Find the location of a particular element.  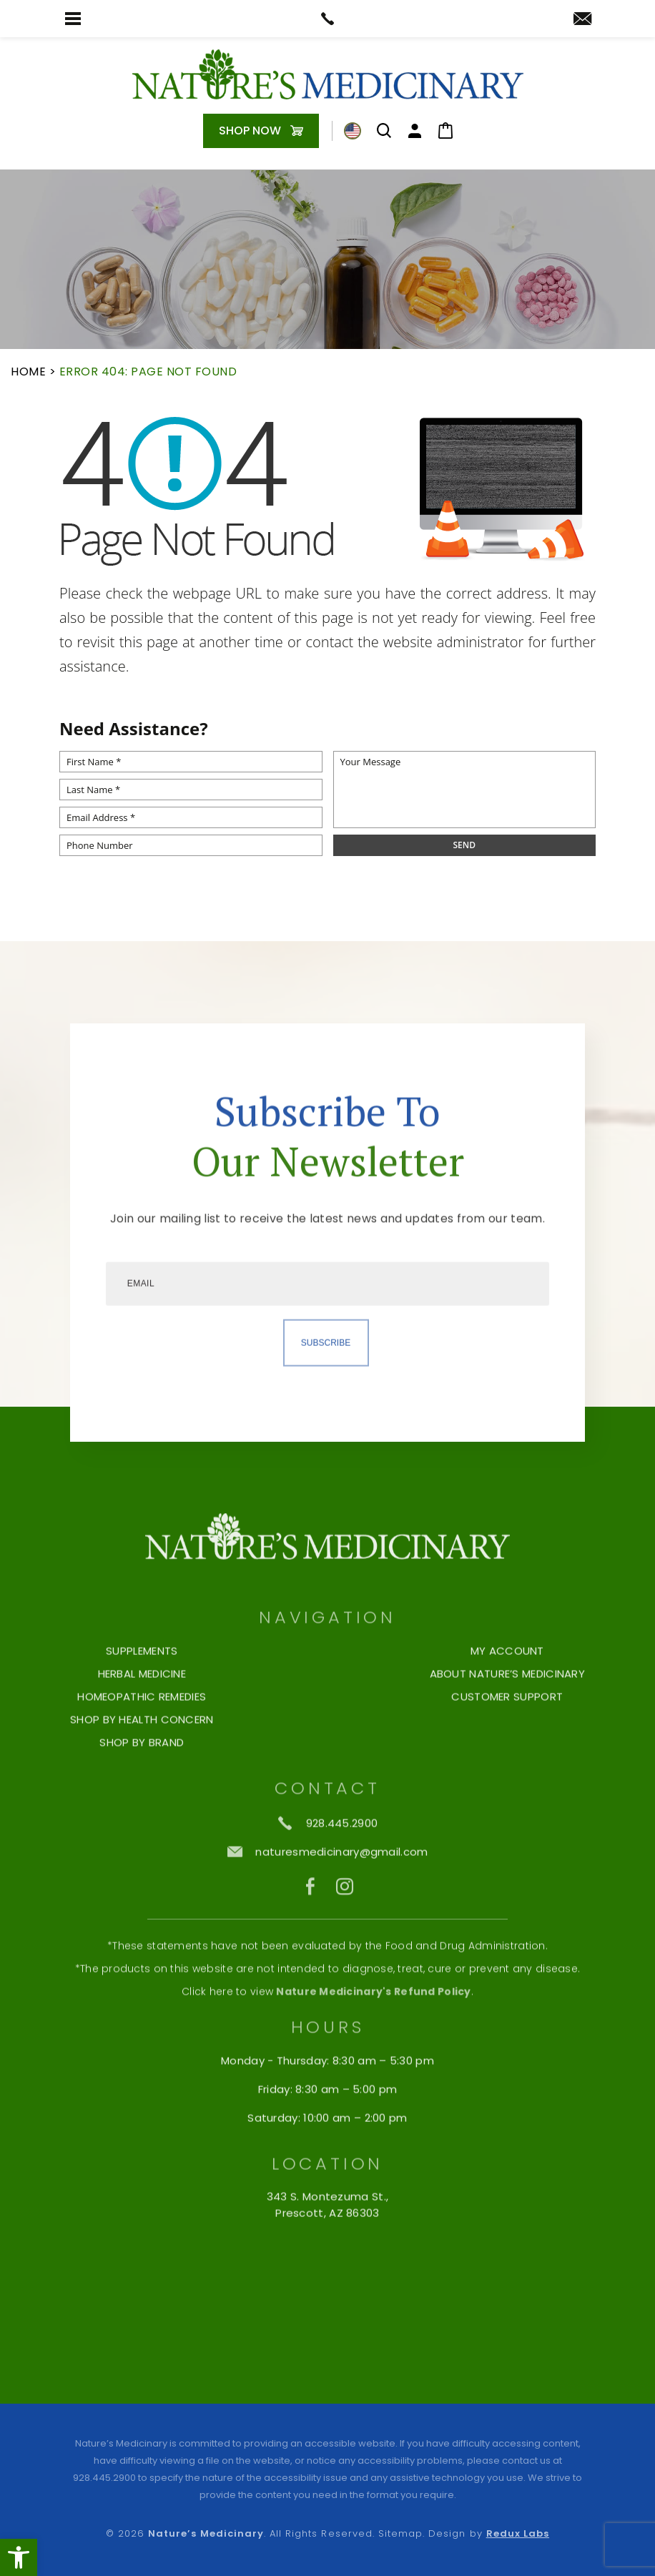

Homeopathic Remedies is located at coordinates (141, 1730).